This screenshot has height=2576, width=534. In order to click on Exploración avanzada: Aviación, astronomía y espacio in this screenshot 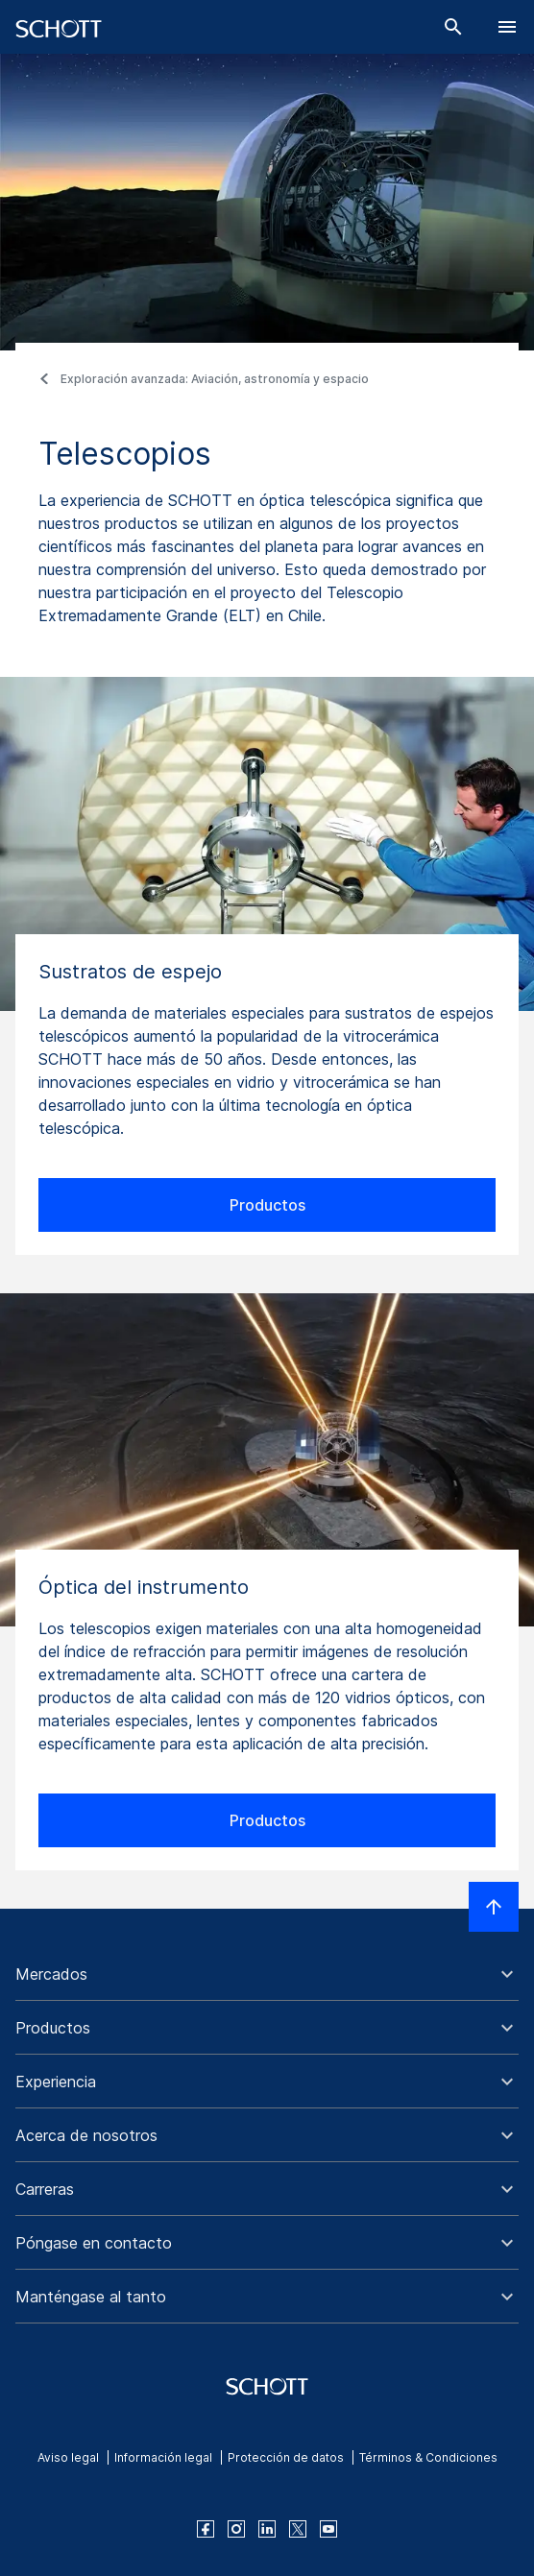, I will do `click(215, 379)`.